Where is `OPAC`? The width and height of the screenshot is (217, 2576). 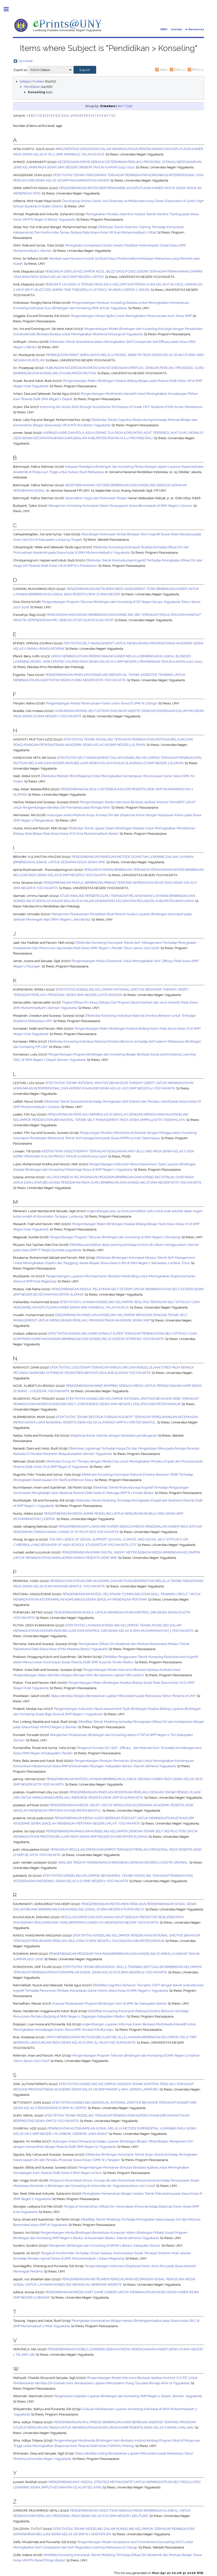
OPAC is located at coordinates (163, 29).